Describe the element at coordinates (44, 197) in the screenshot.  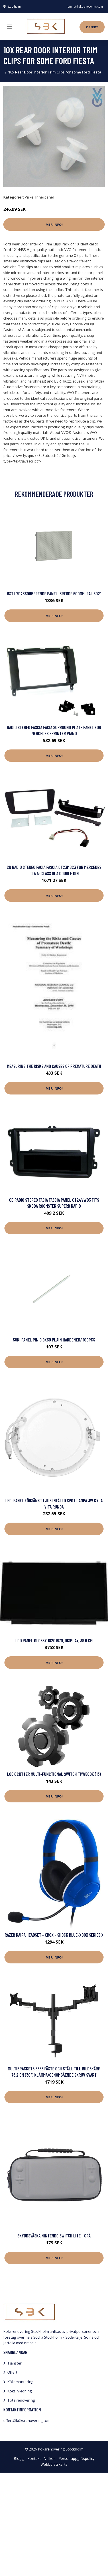
I see `Innerpanel` at that location.